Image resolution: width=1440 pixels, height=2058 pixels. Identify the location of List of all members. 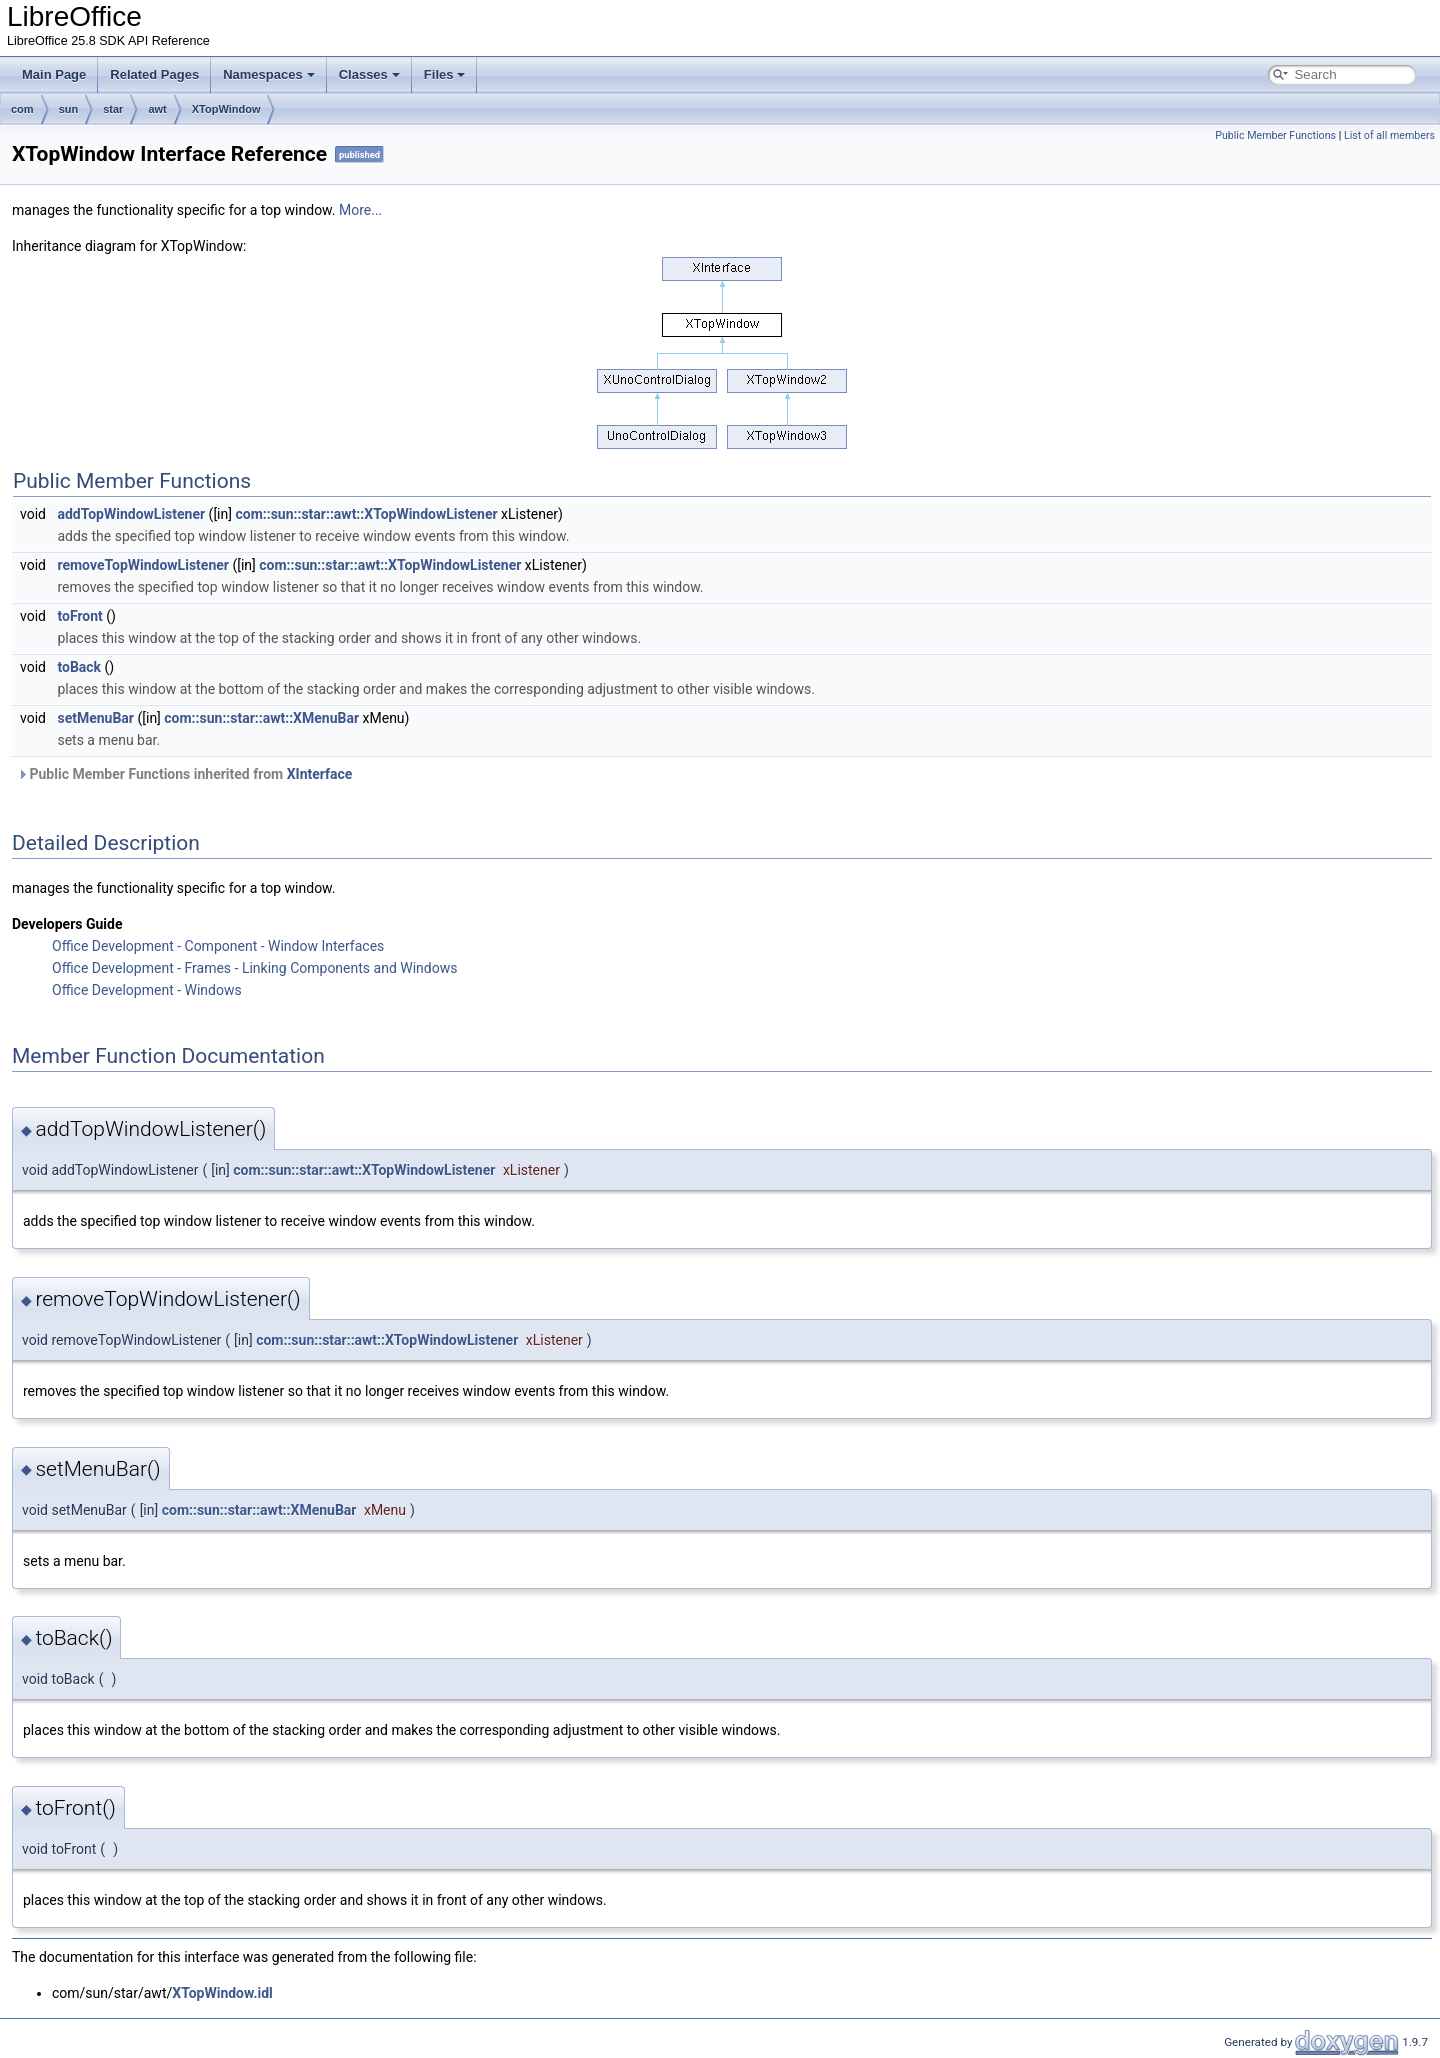
(1389, 135).